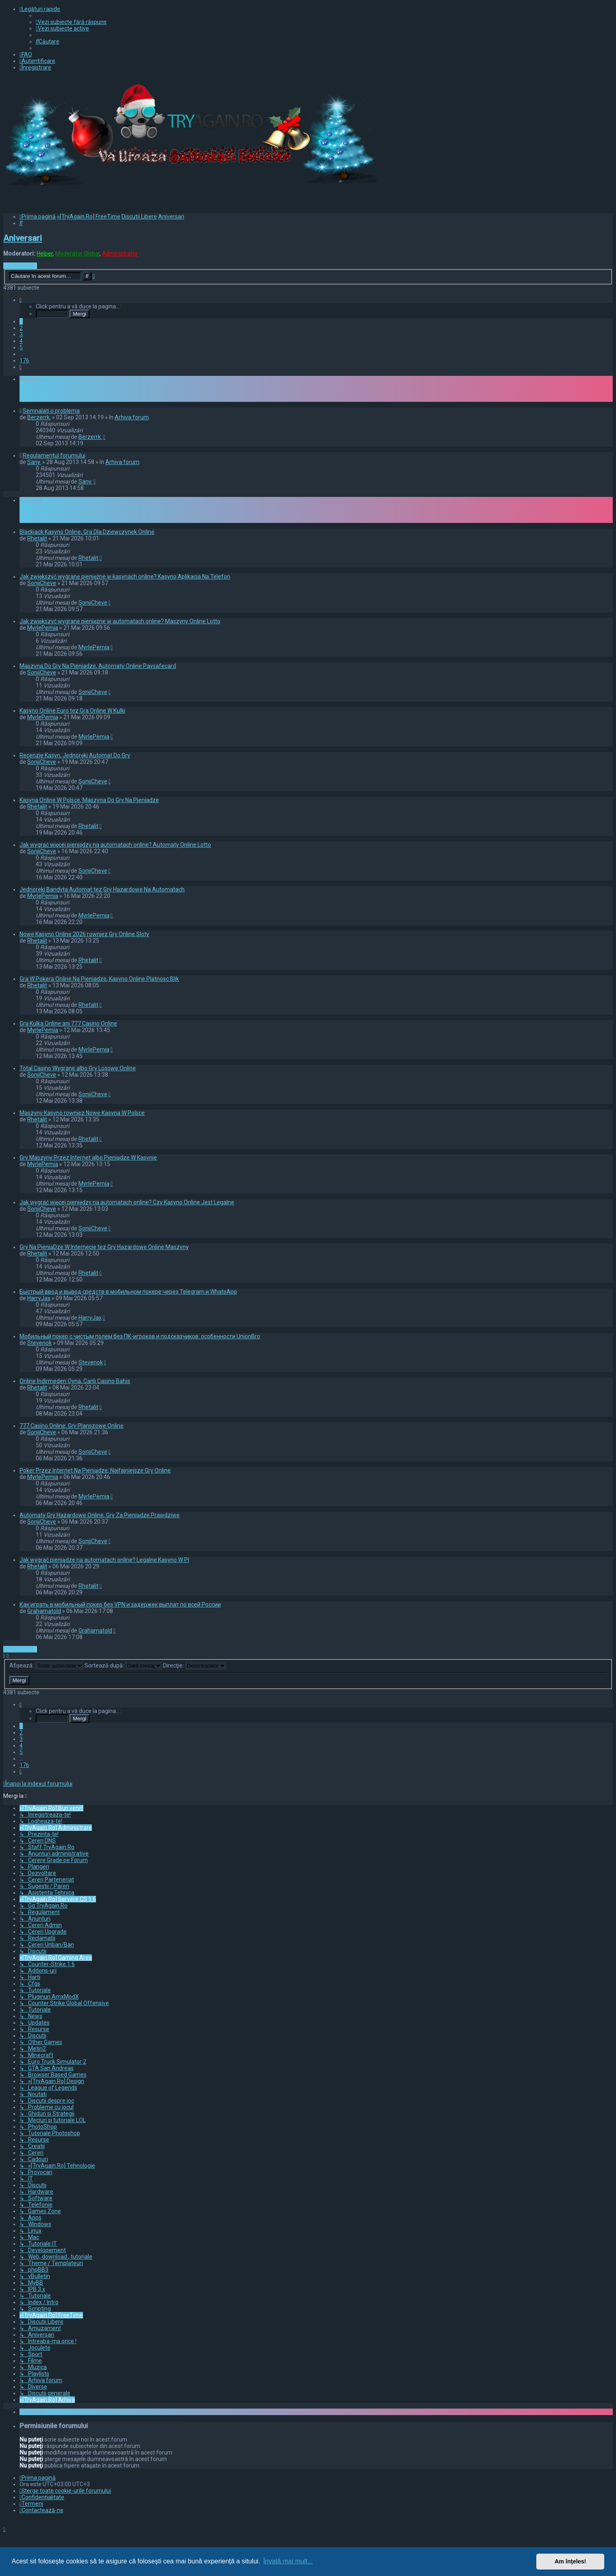 The width and height of the screenshot is (616, 2576). I want to click on [button], so click(21, 300).